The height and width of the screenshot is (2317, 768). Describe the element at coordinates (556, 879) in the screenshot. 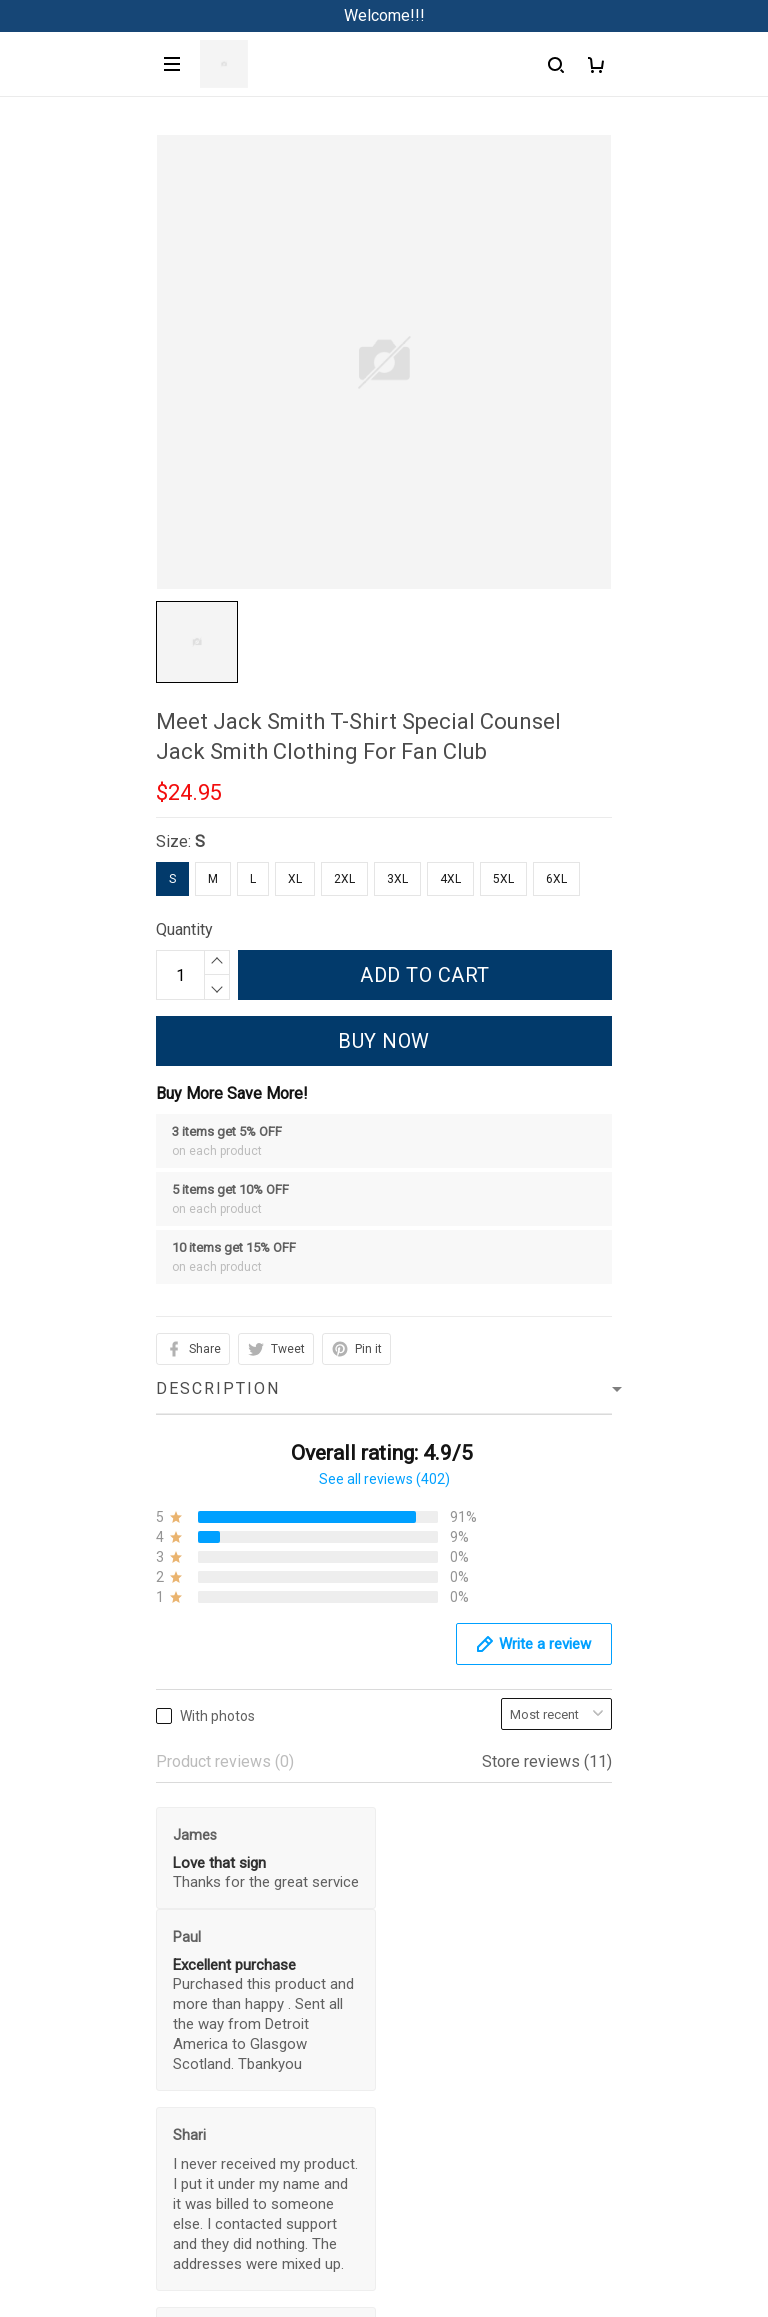

I see `6XL` at that location.